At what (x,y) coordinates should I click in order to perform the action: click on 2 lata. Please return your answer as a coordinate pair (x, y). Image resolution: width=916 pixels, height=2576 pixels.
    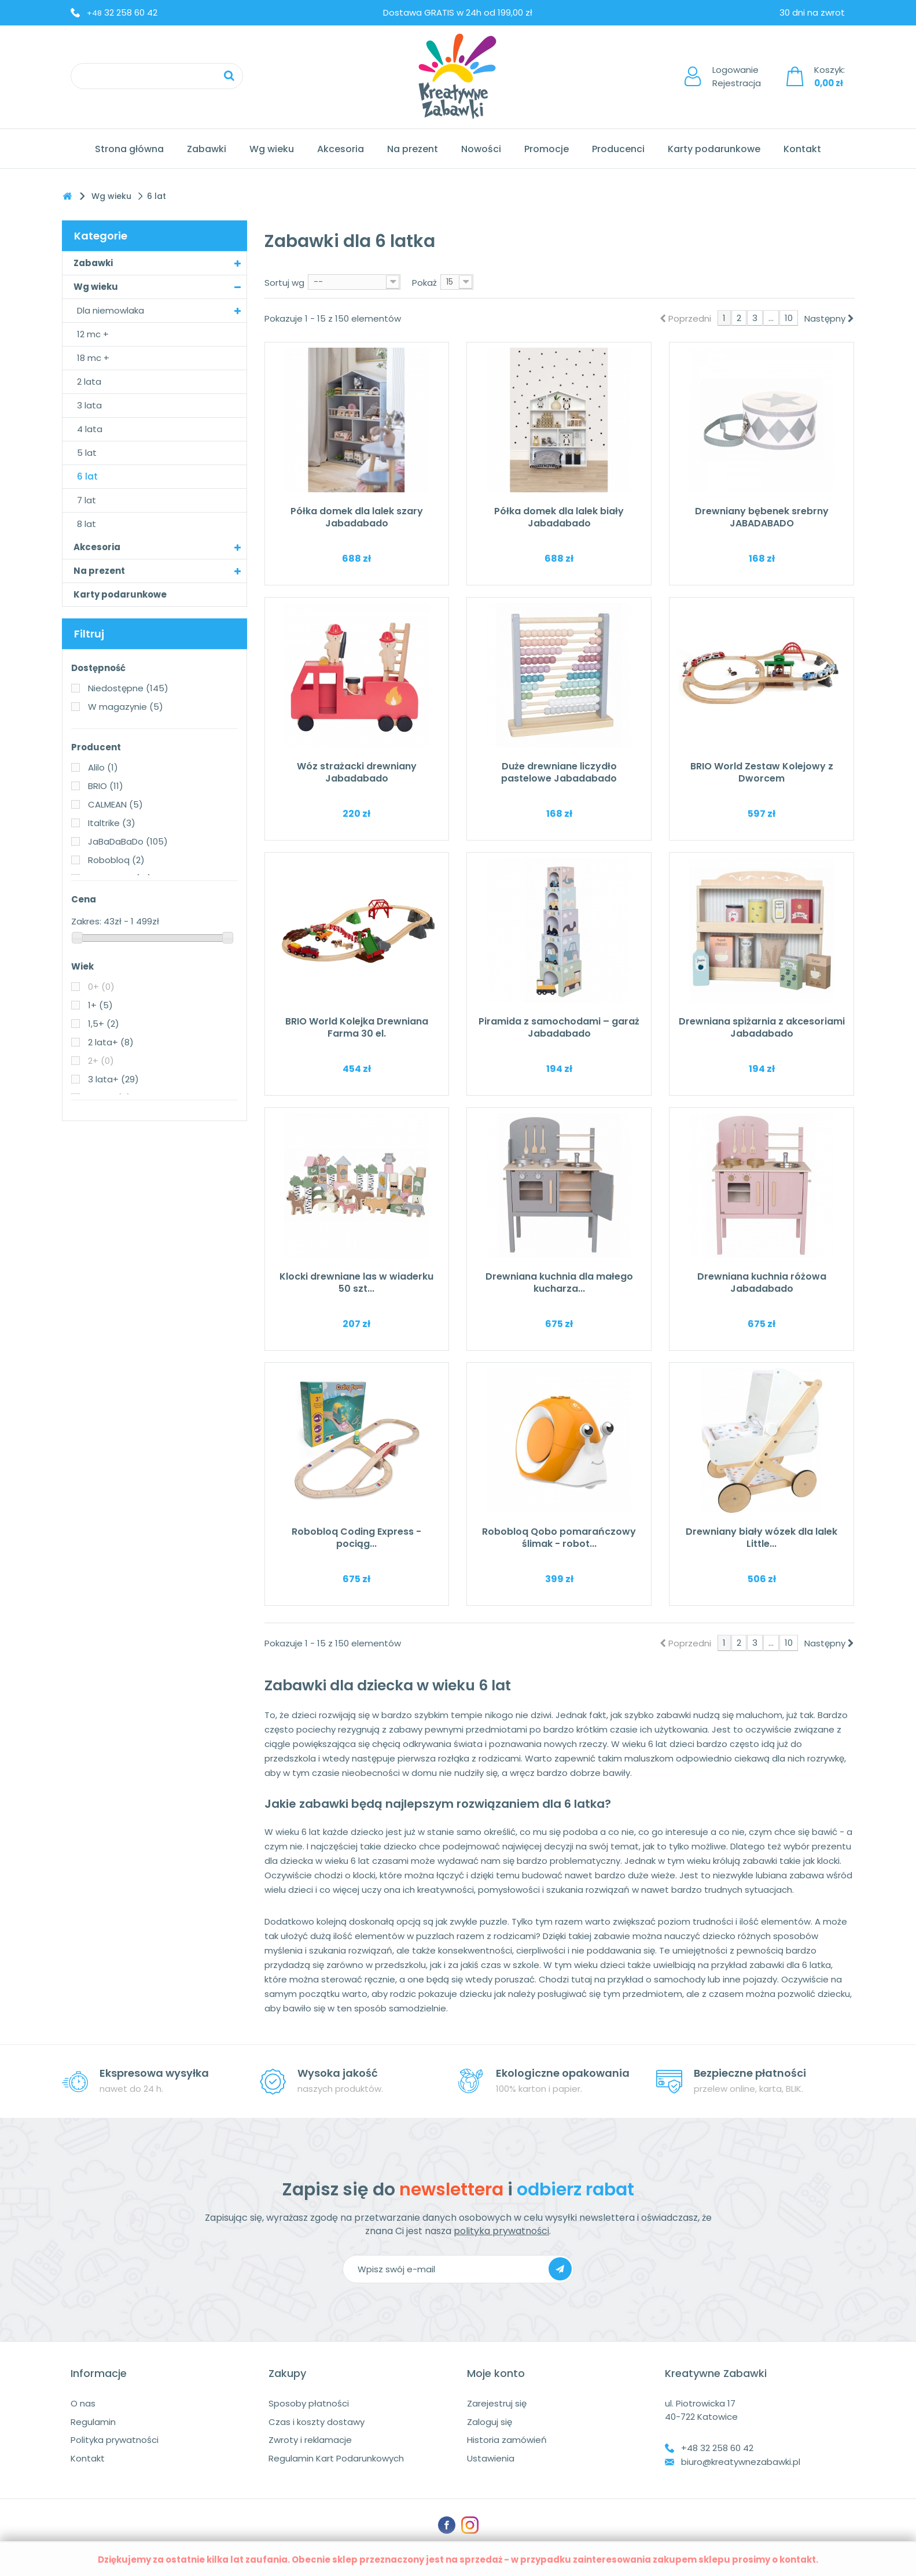
    Looking at the image, I should click on (89, 381).